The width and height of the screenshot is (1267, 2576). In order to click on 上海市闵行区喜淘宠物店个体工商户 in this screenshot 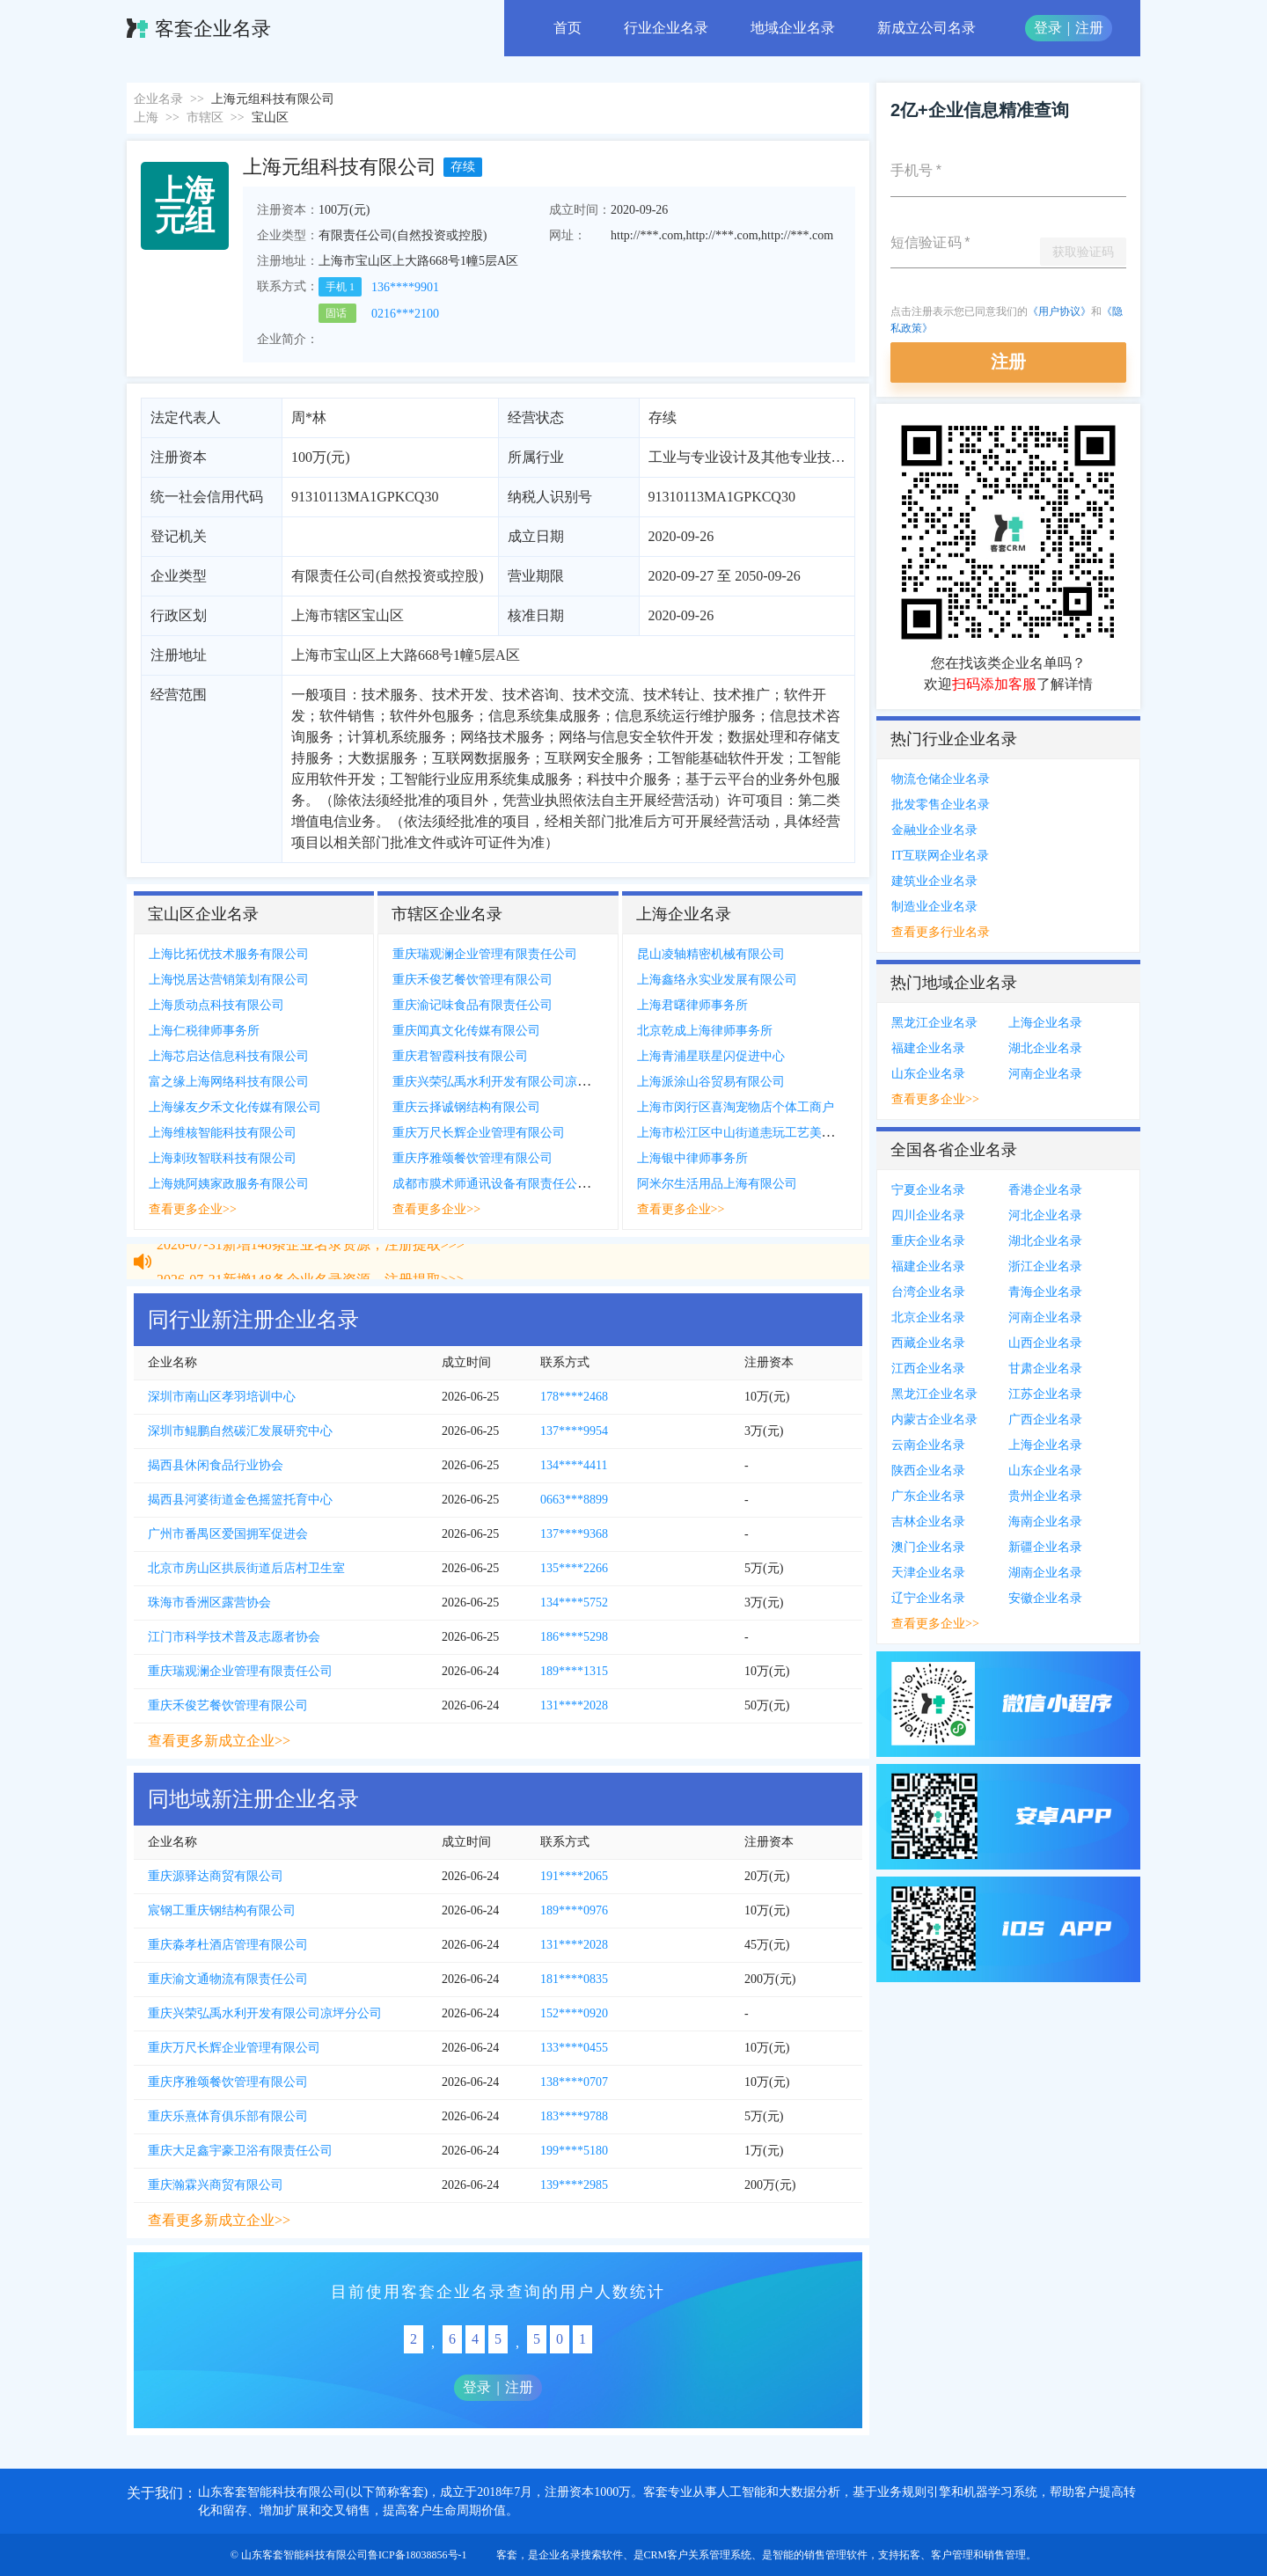, I will do `click(735, 1107)`.